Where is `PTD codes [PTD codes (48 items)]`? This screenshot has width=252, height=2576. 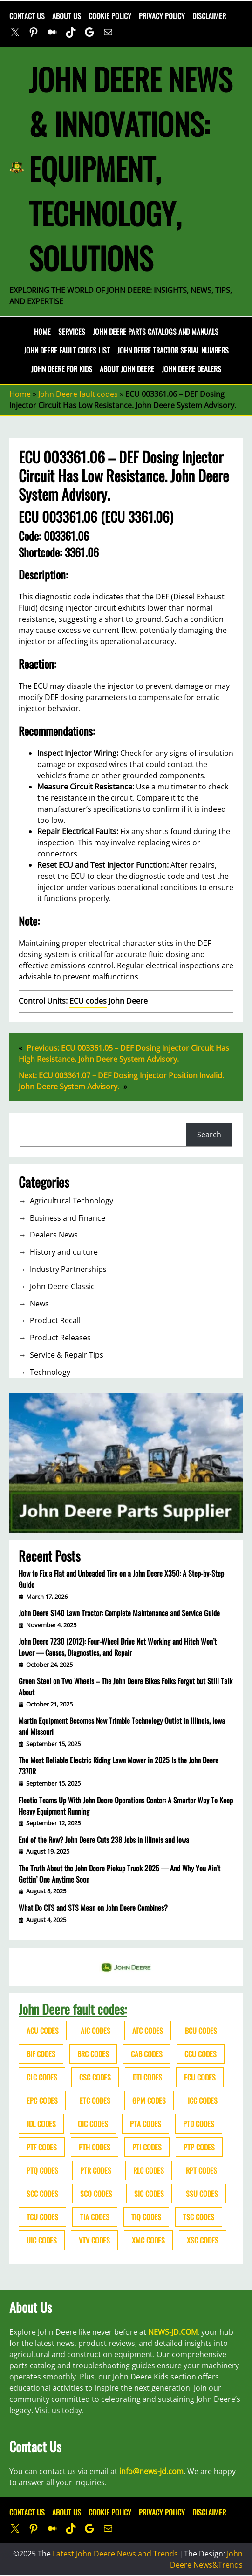
PTD codes [PTD codes (48 items)] is located at coordinates (198, 2123).